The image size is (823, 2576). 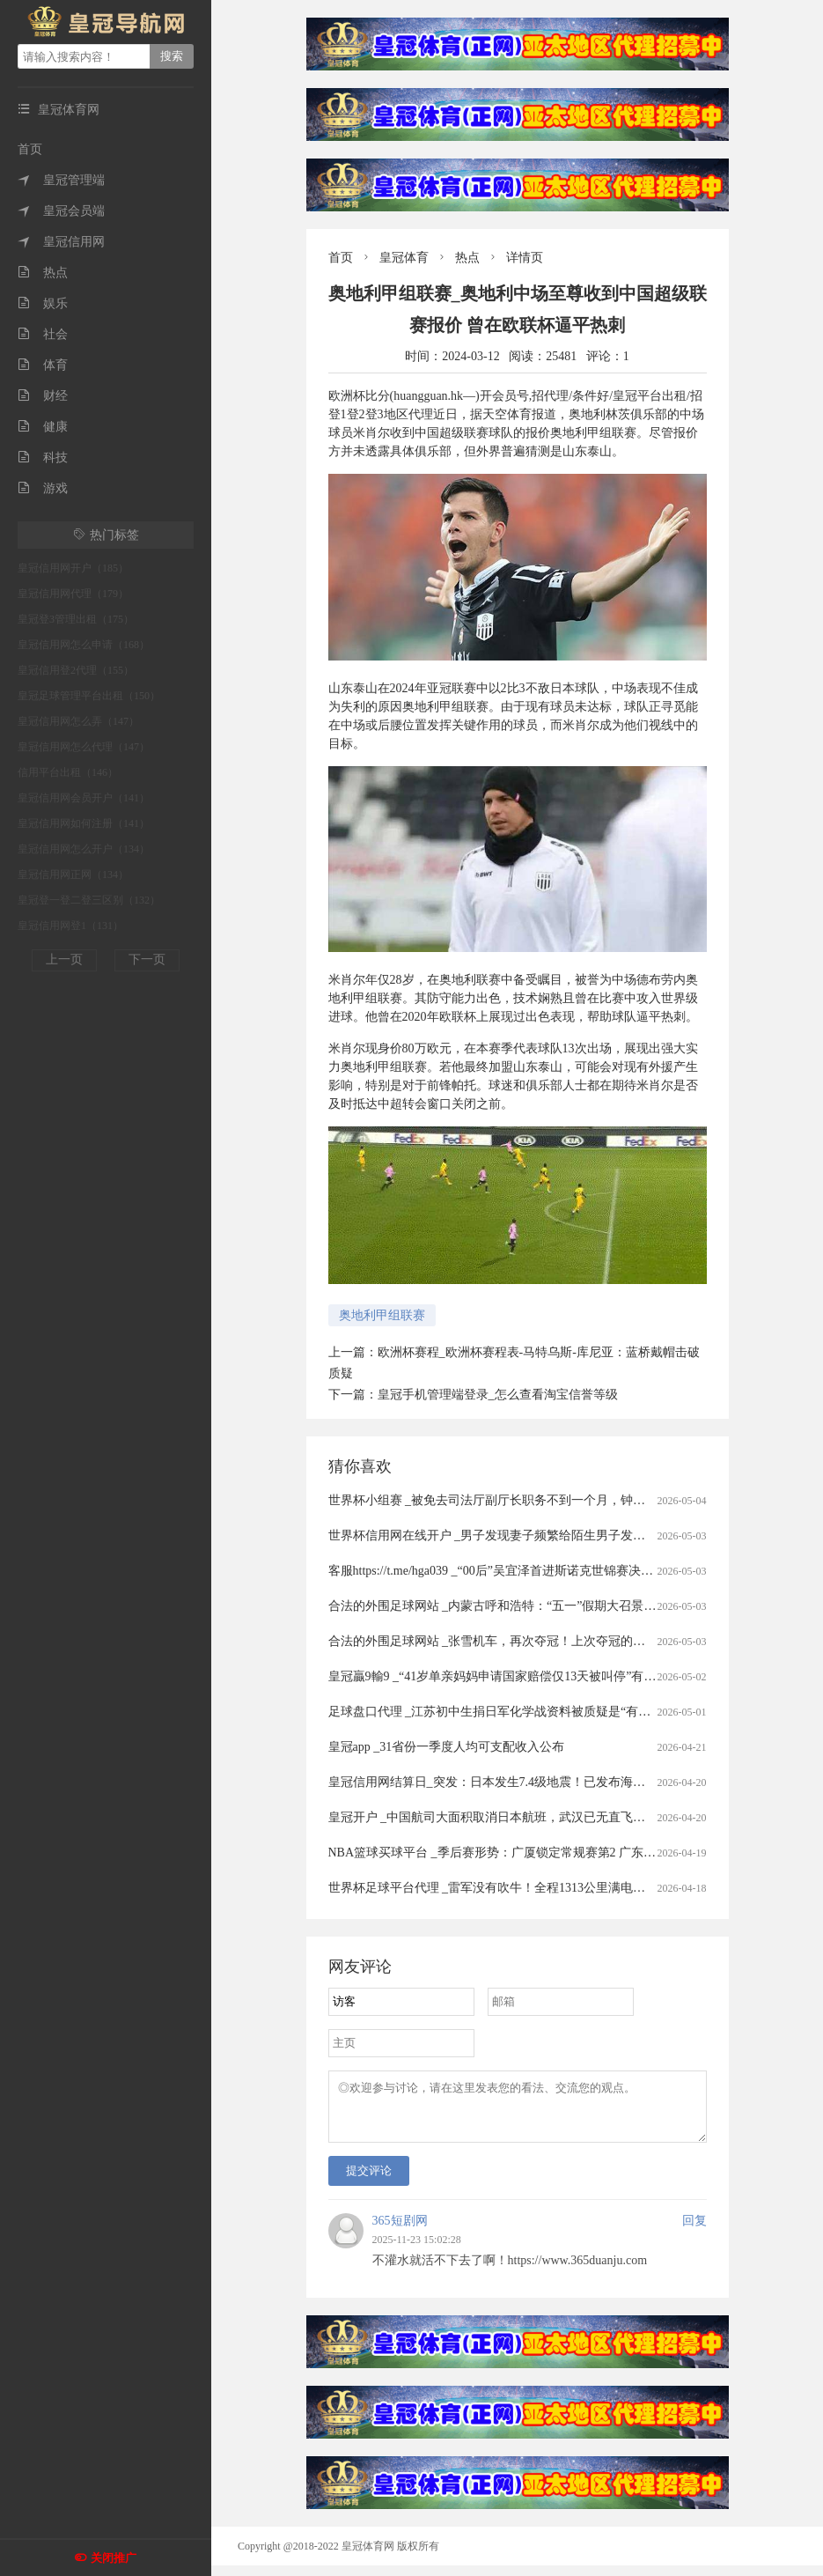 What do you see at coordinates (73, 874) in the screenshot?
I see `皇冠信用网正网（134）` at bounding box center [73, 874].